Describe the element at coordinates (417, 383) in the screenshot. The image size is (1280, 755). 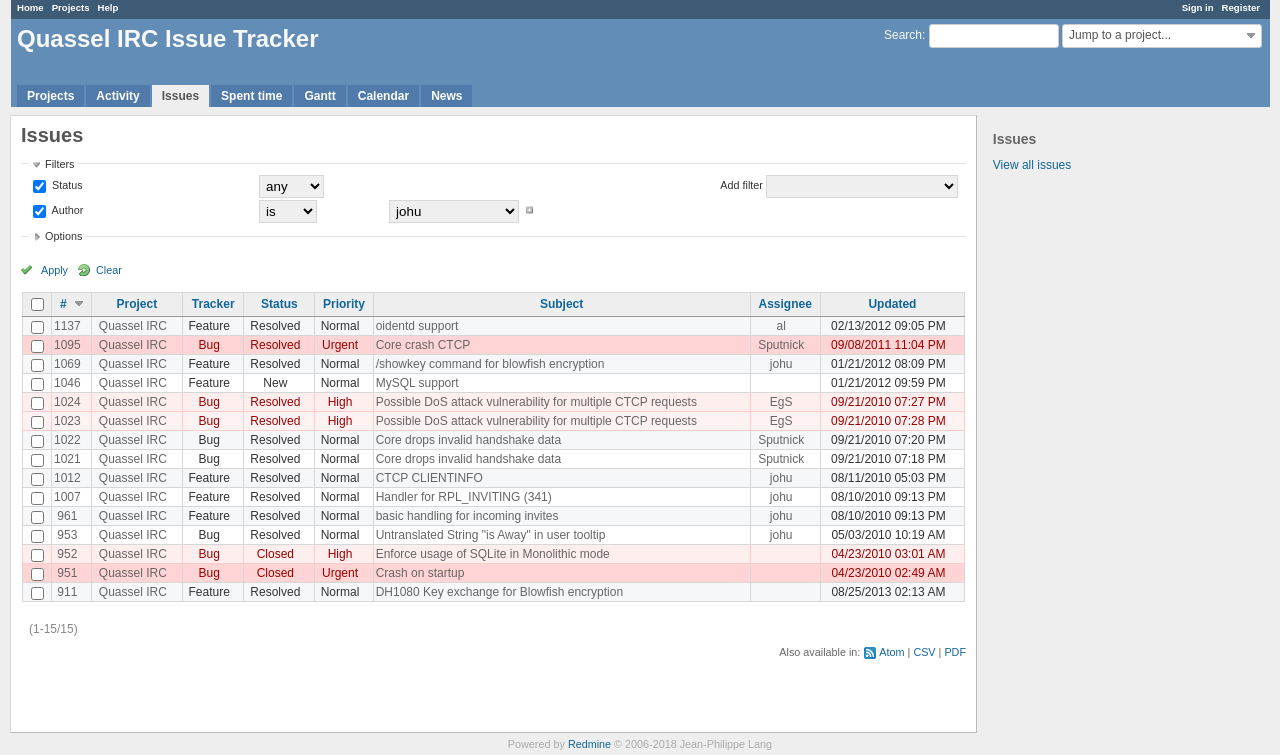
I see `MySQL support` at that location.